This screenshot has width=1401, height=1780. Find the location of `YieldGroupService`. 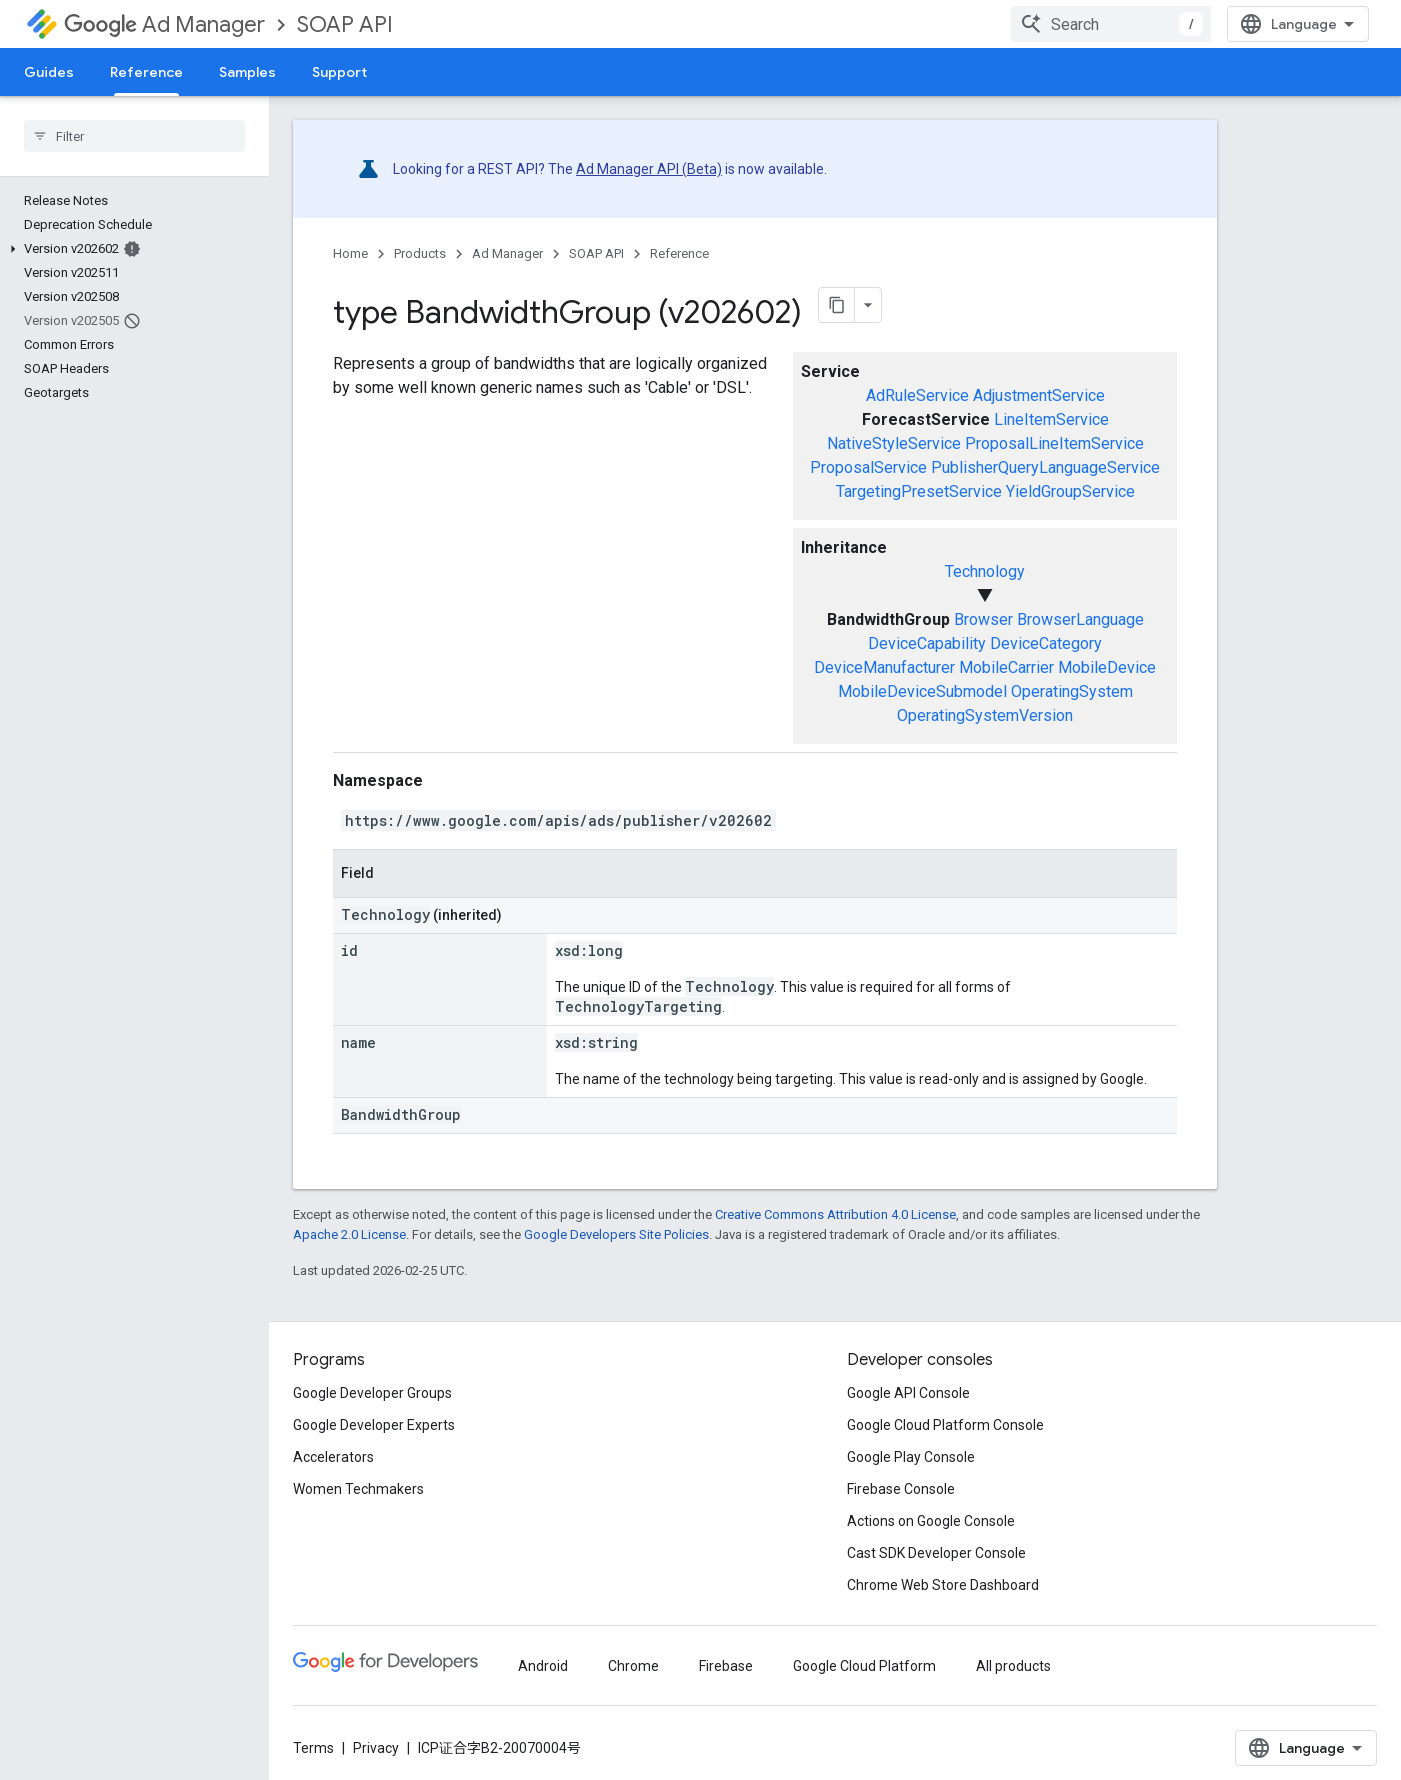

YieldGroupService is located at coordinates (1070, 491).